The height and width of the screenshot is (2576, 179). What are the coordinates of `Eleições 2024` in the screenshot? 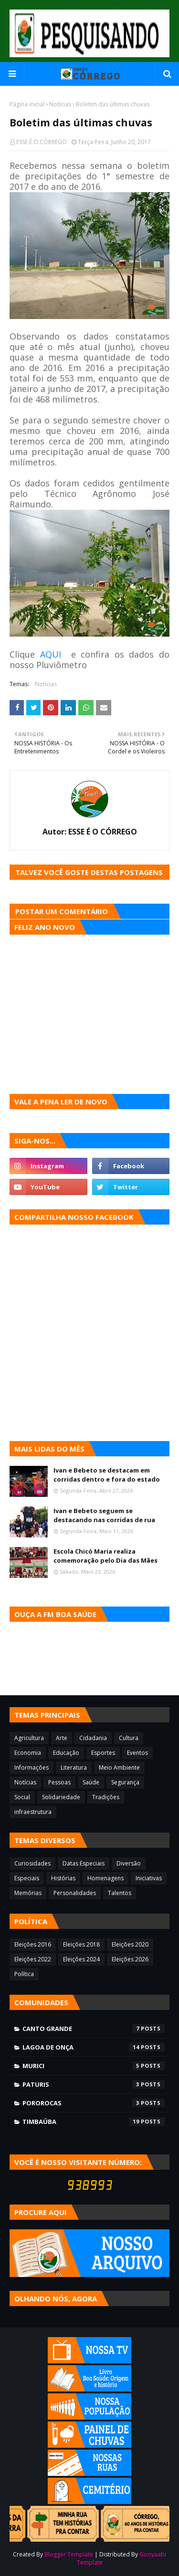 It's located at (81, 1959).